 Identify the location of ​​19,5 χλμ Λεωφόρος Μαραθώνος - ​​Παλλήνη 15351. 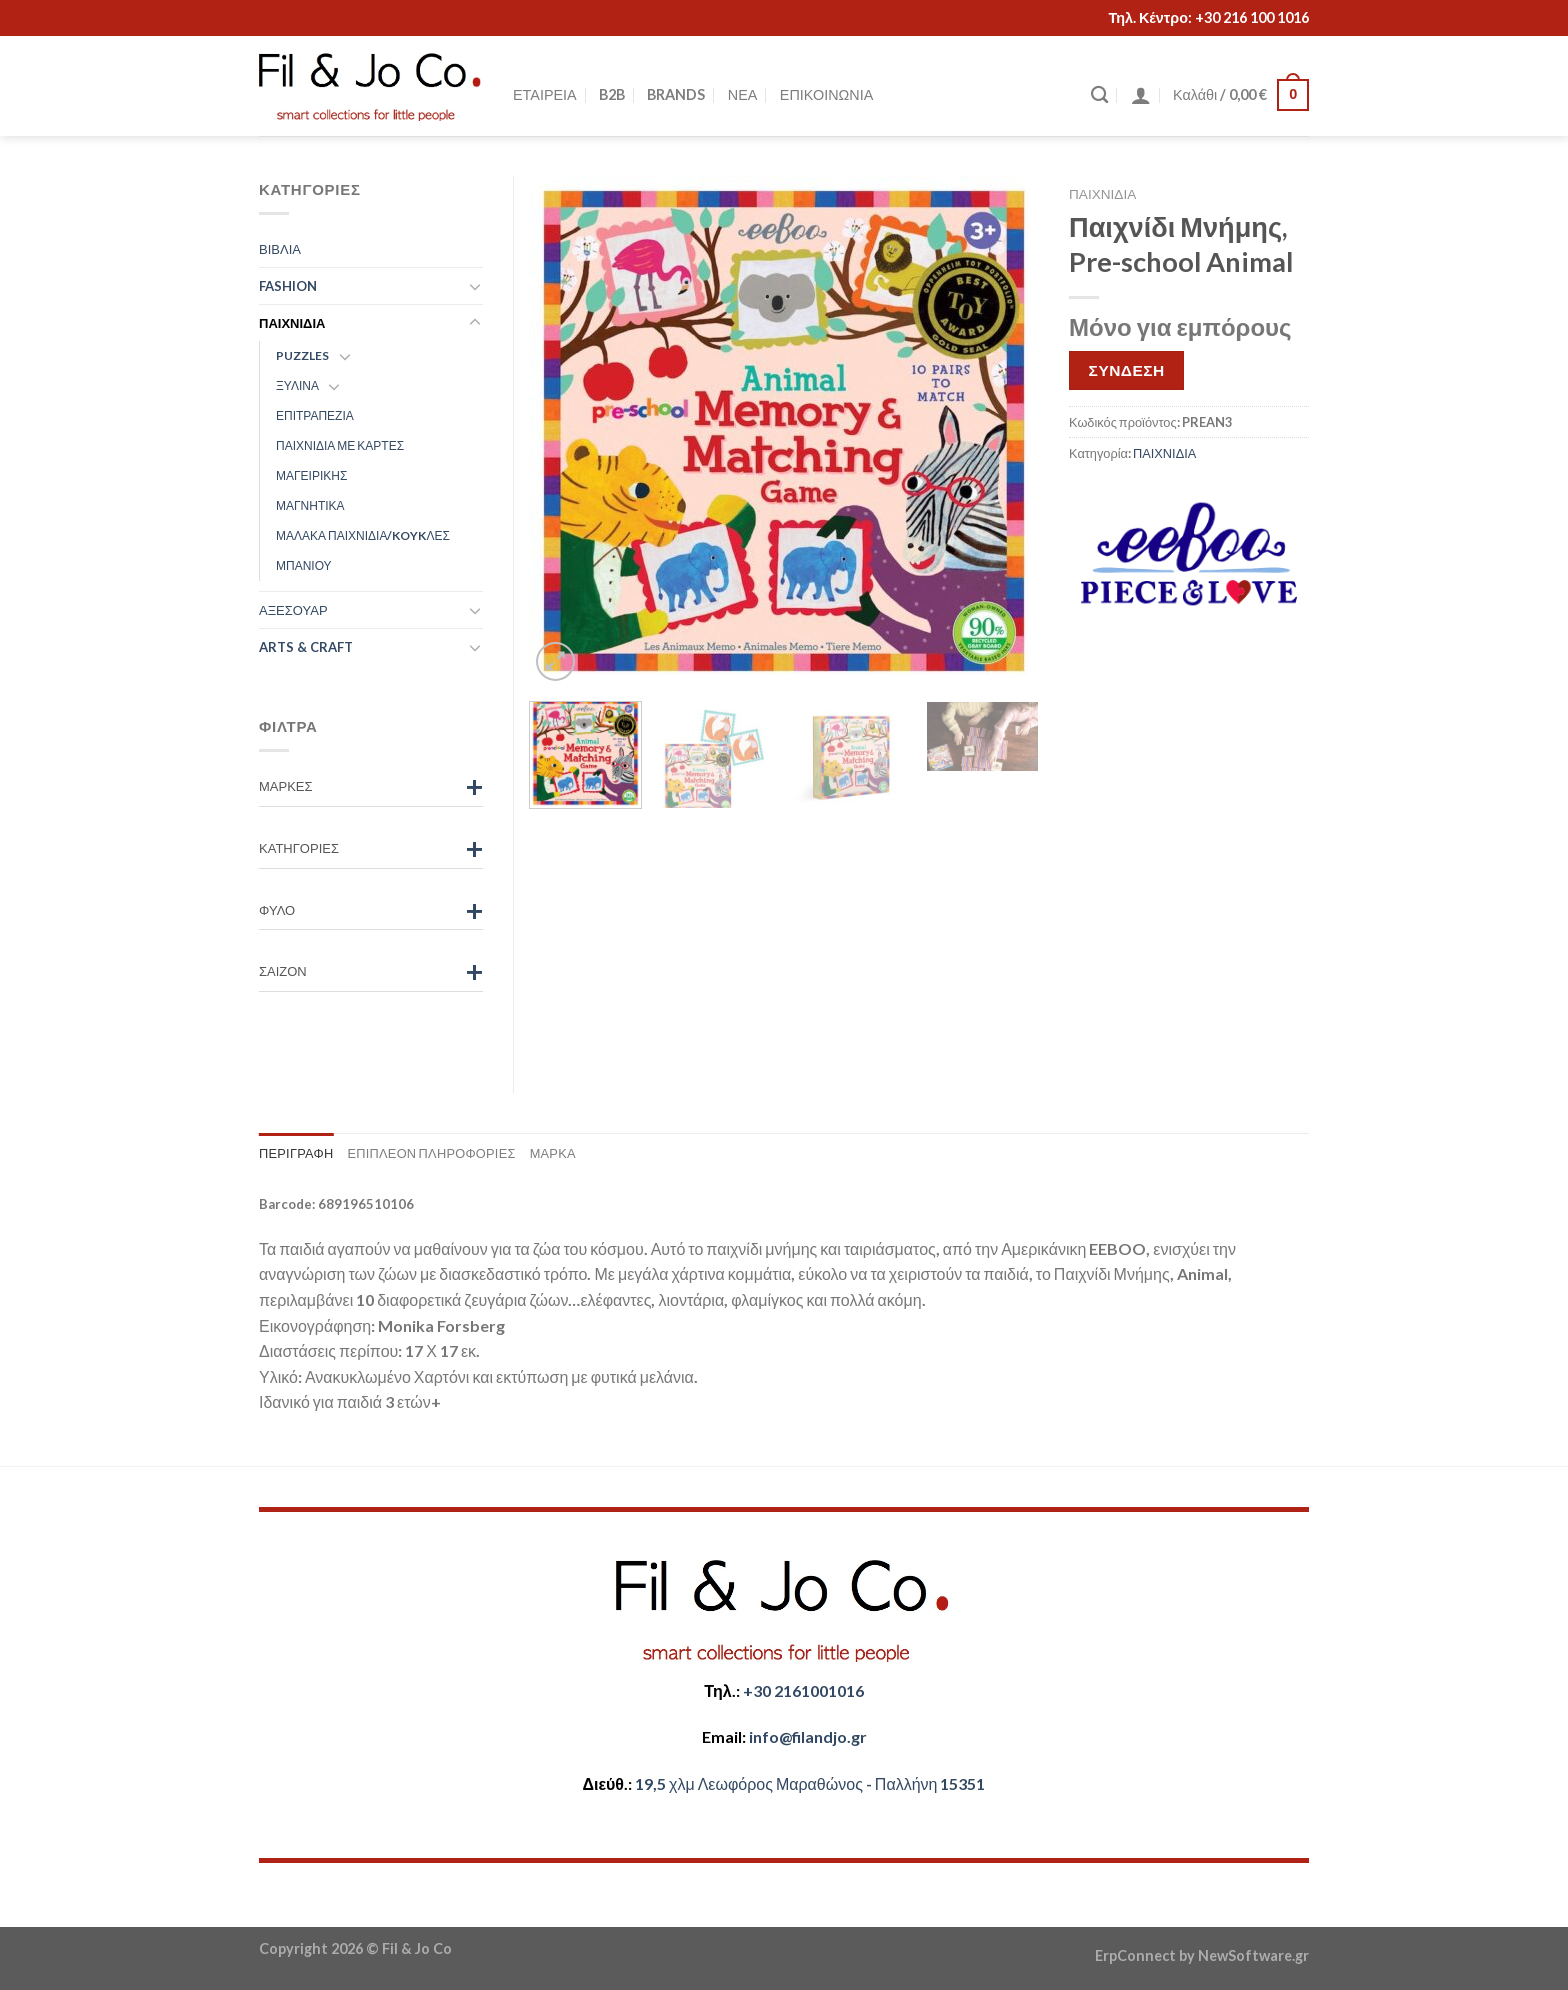
(810, 1783).